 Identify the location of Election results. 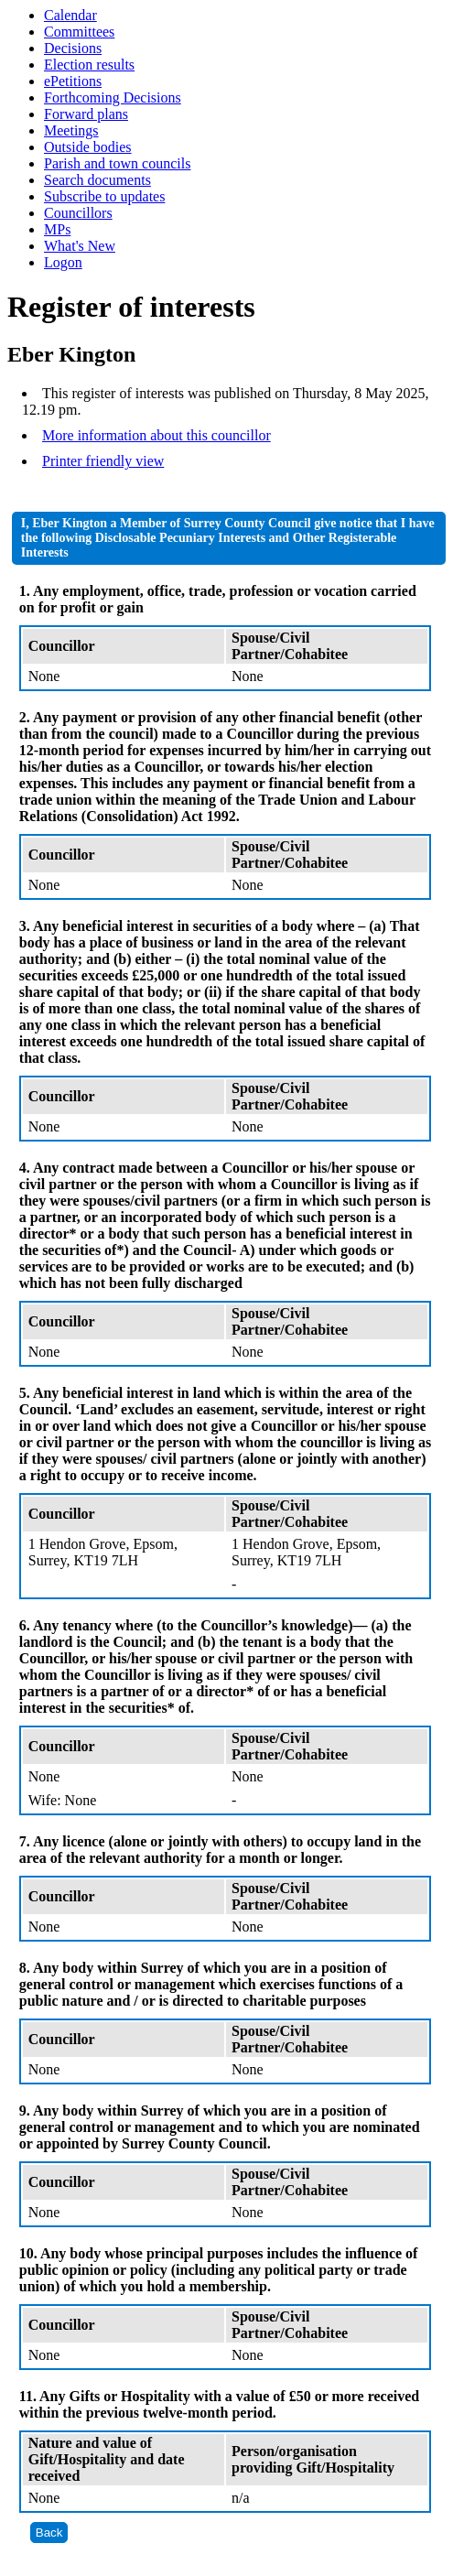
(89, 64).